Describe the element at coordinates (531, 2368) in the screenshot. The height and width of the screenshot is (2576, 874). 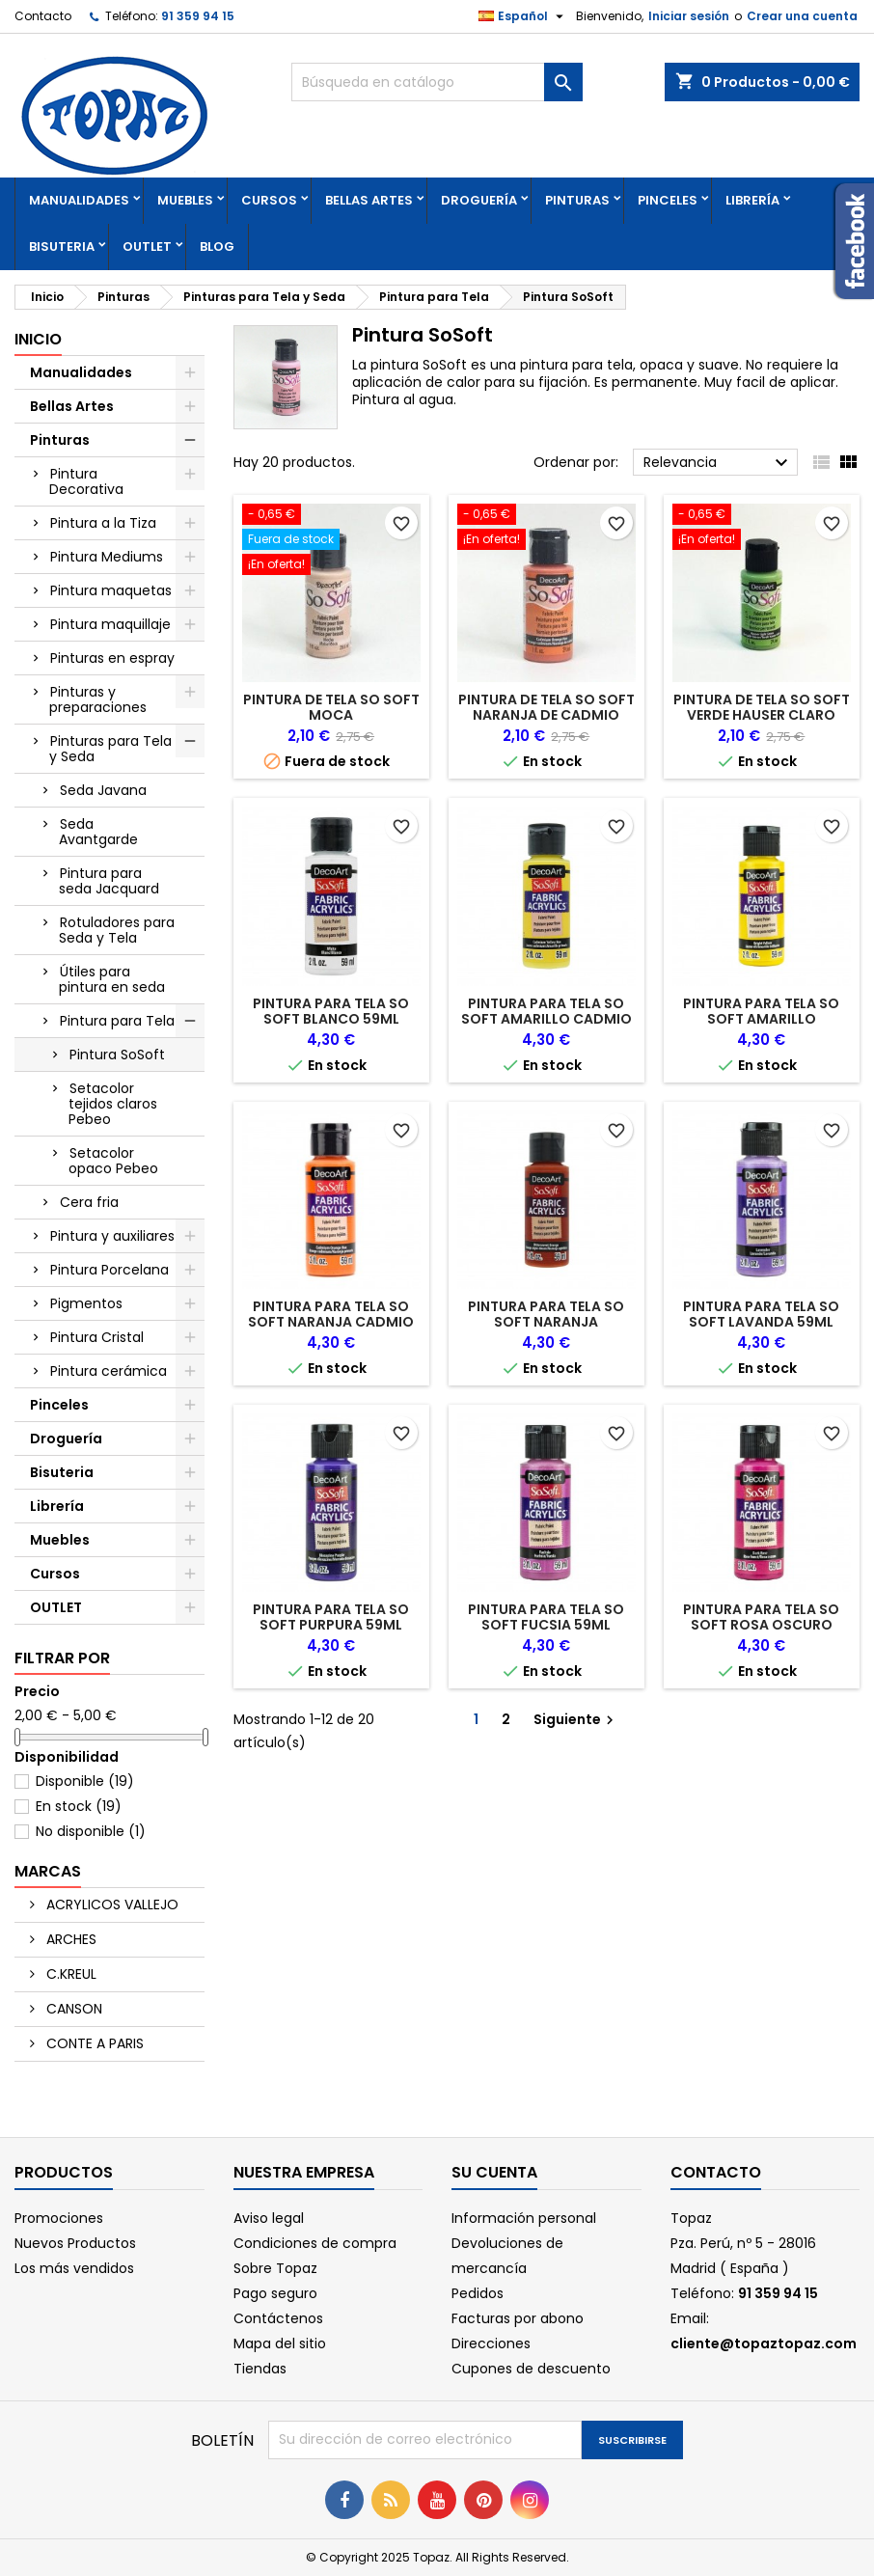
I see `Cupones de descuento` at that location.